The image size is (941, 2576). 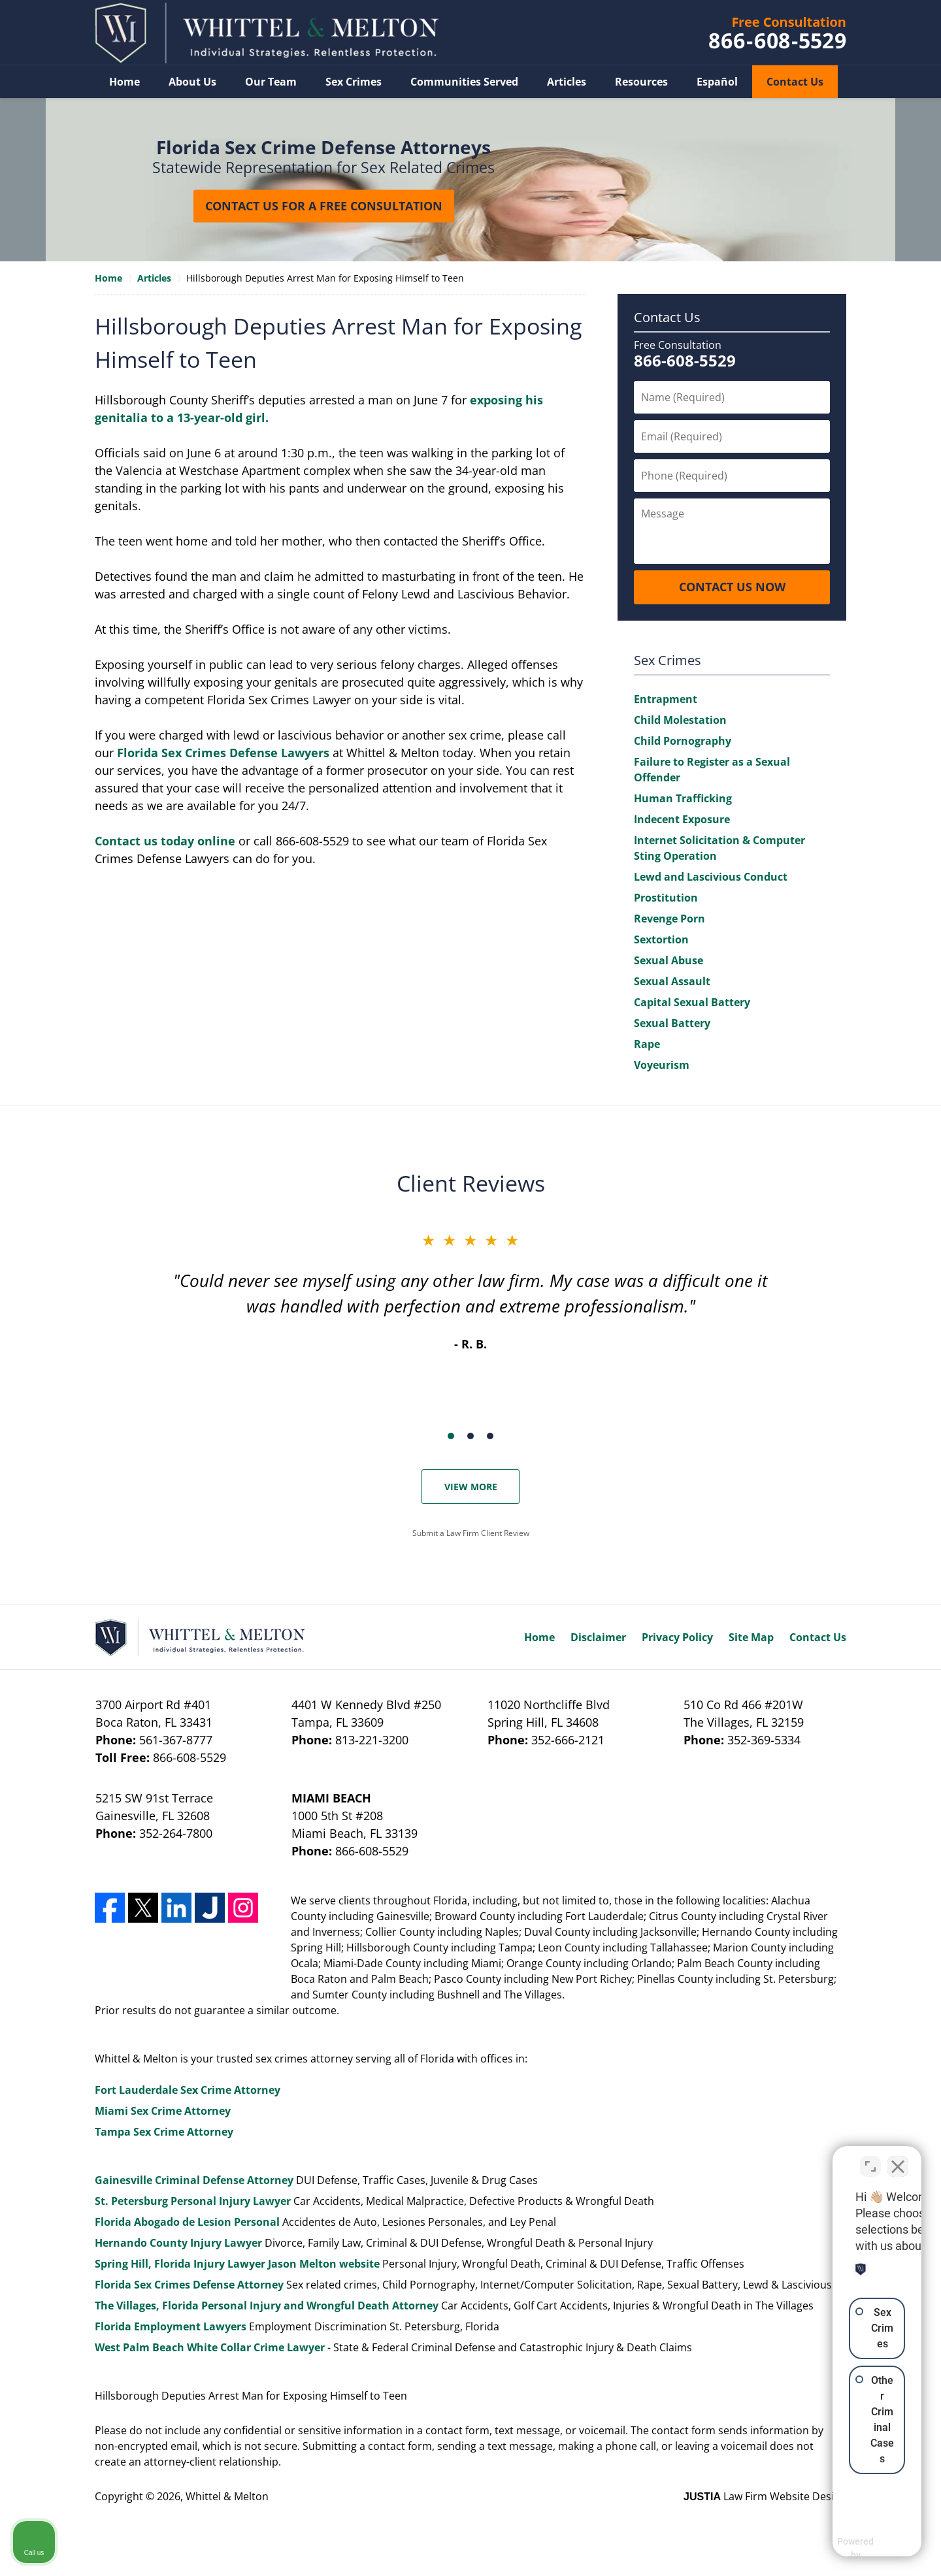 What do you see at coordinates (323, 206) in the screenshot?
I see `Contact Us for a Free Consultation` at bounding box center [323, 206].